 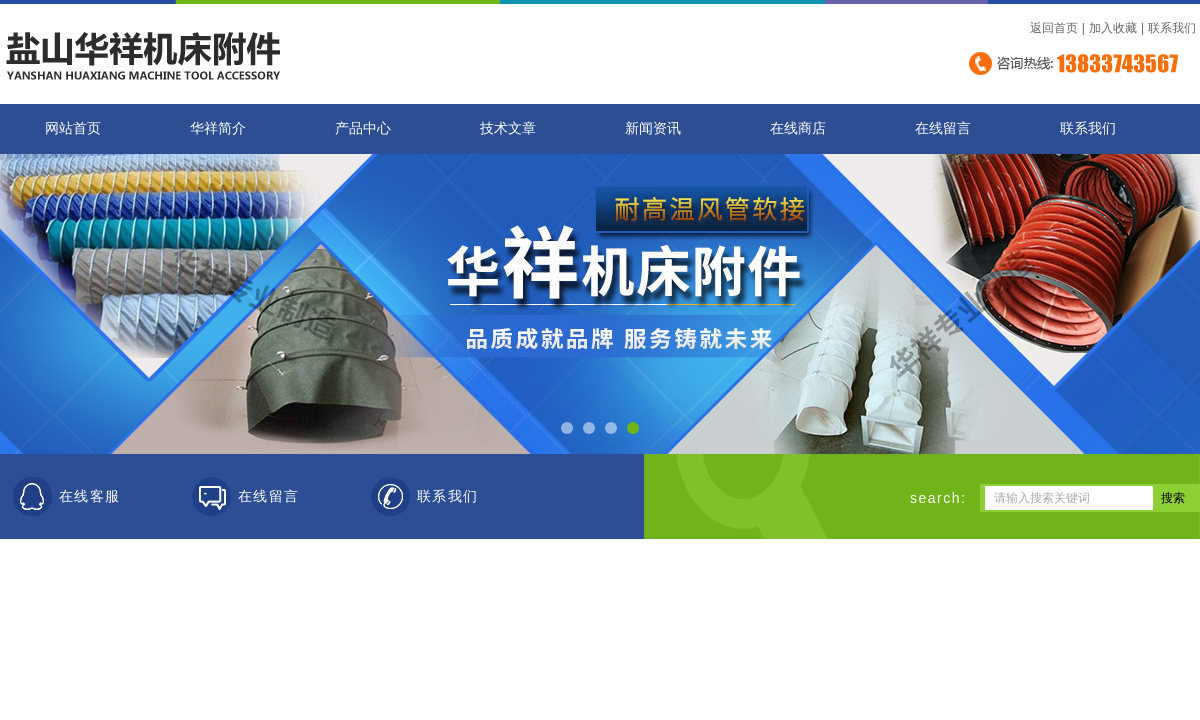 What do you see at coordinates (1113, 28) in the screenshot?
I see `加入收藏` at bounding box center [1113, 28].